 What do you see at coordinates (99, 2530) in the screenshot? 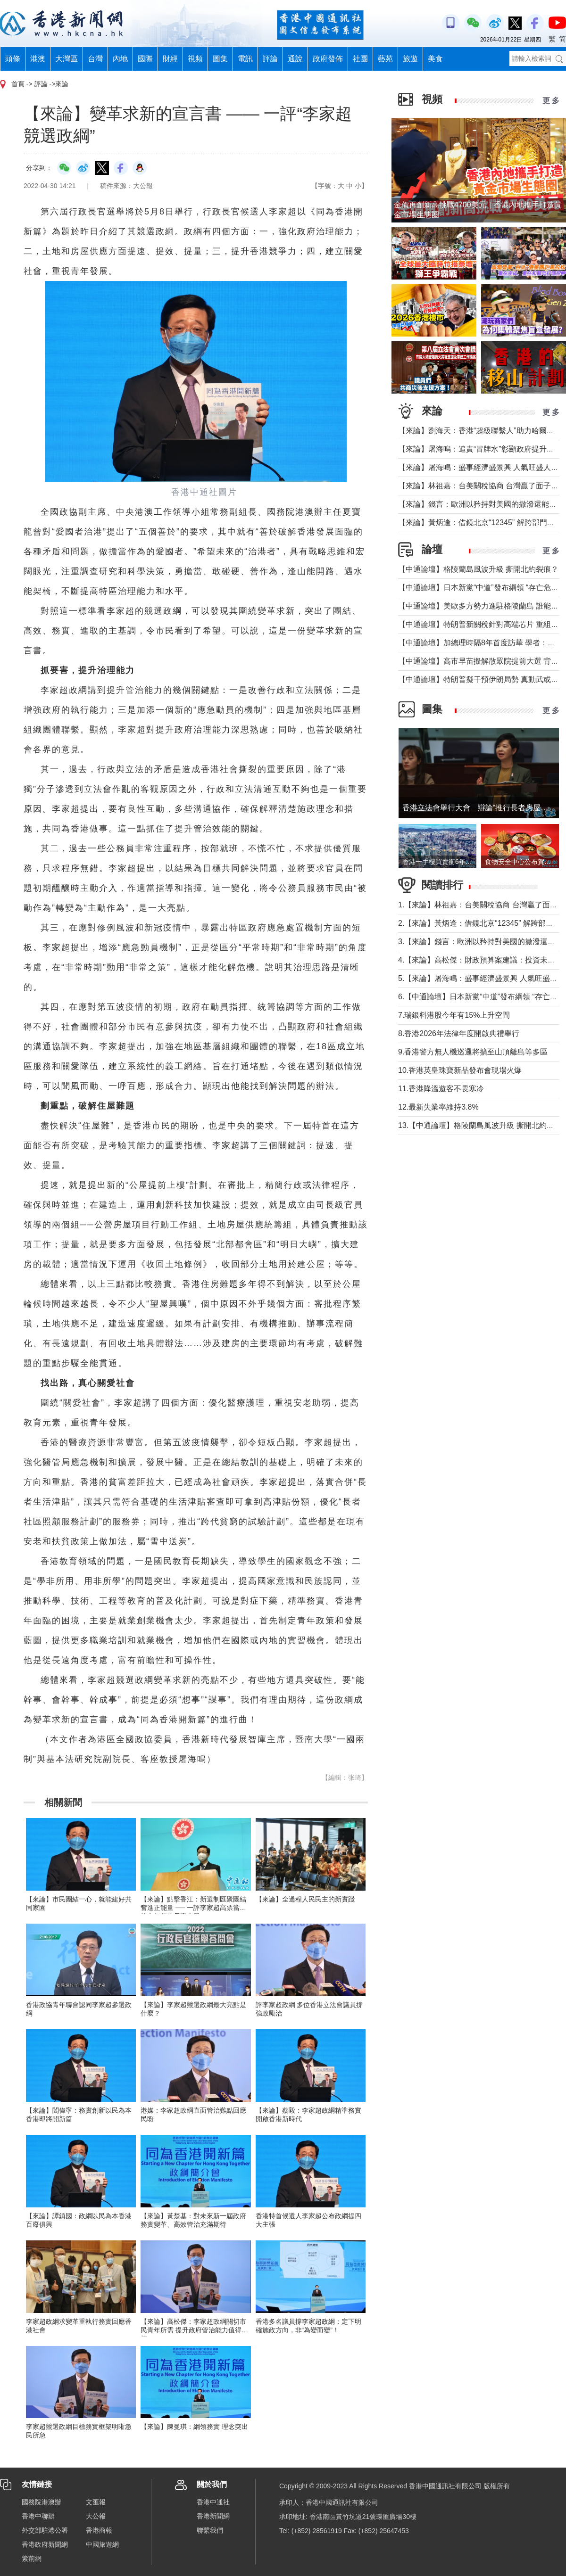
I see `香港商報` at bounding box center [99, 2530].